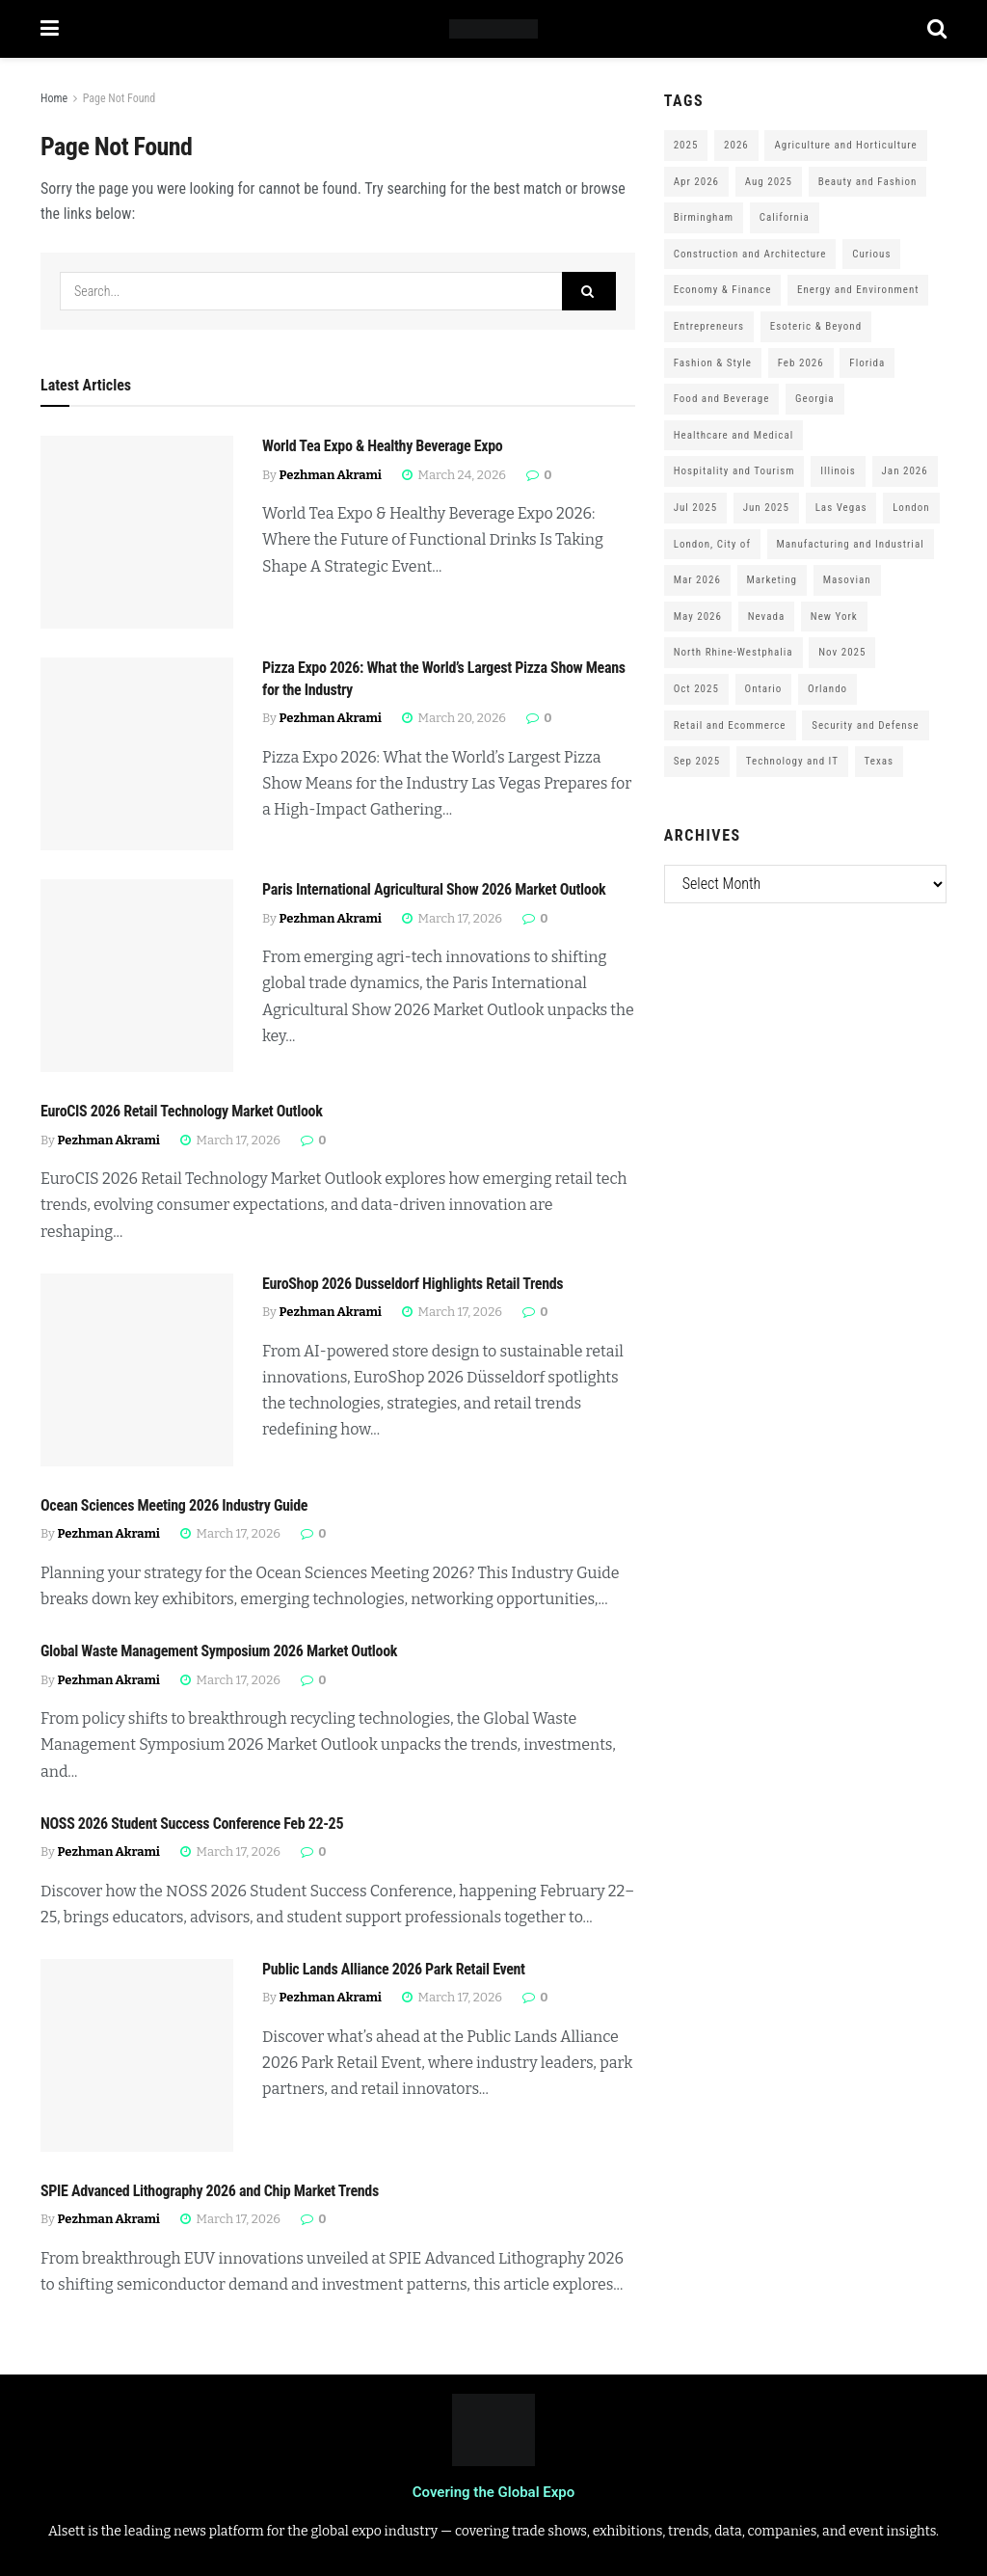  I want to click on Construction and Architecture [Construction and Architecture (217 items)], so click(750, 254).